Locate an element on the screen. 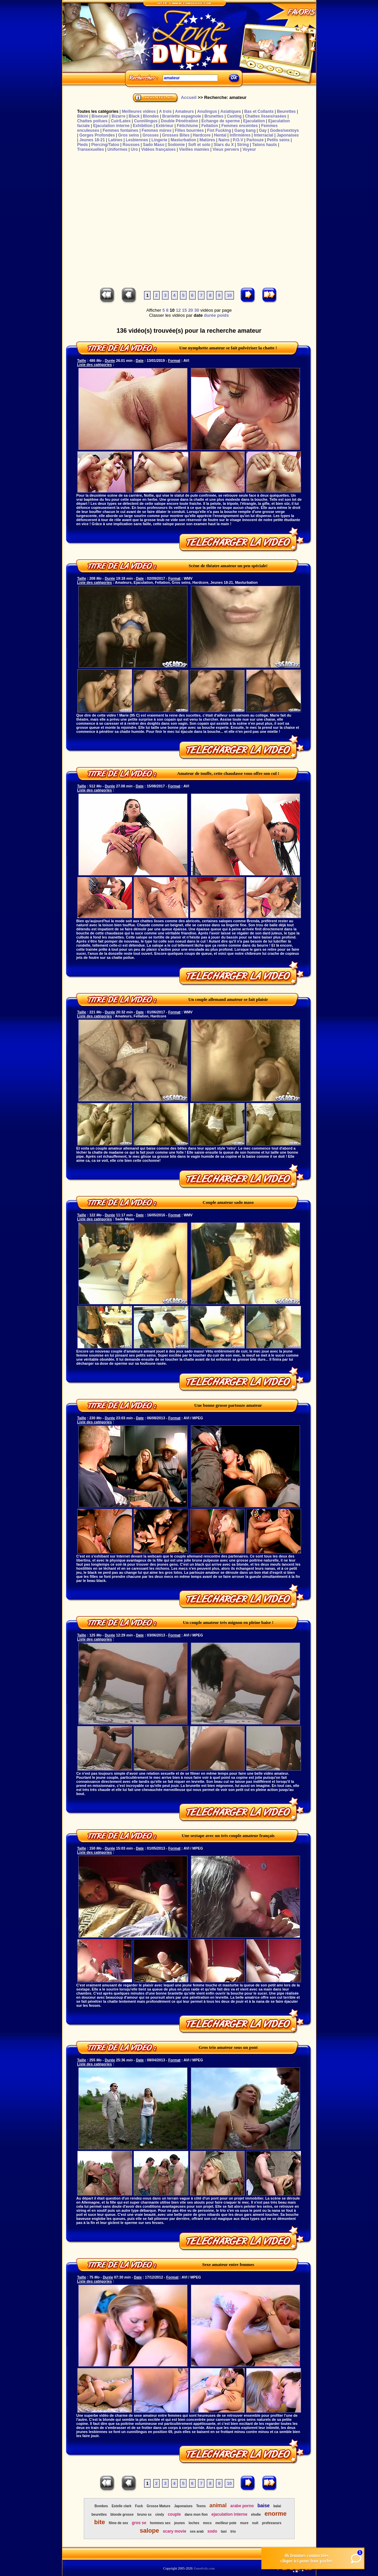  arabe porno is located at coordinates (242, 2505).